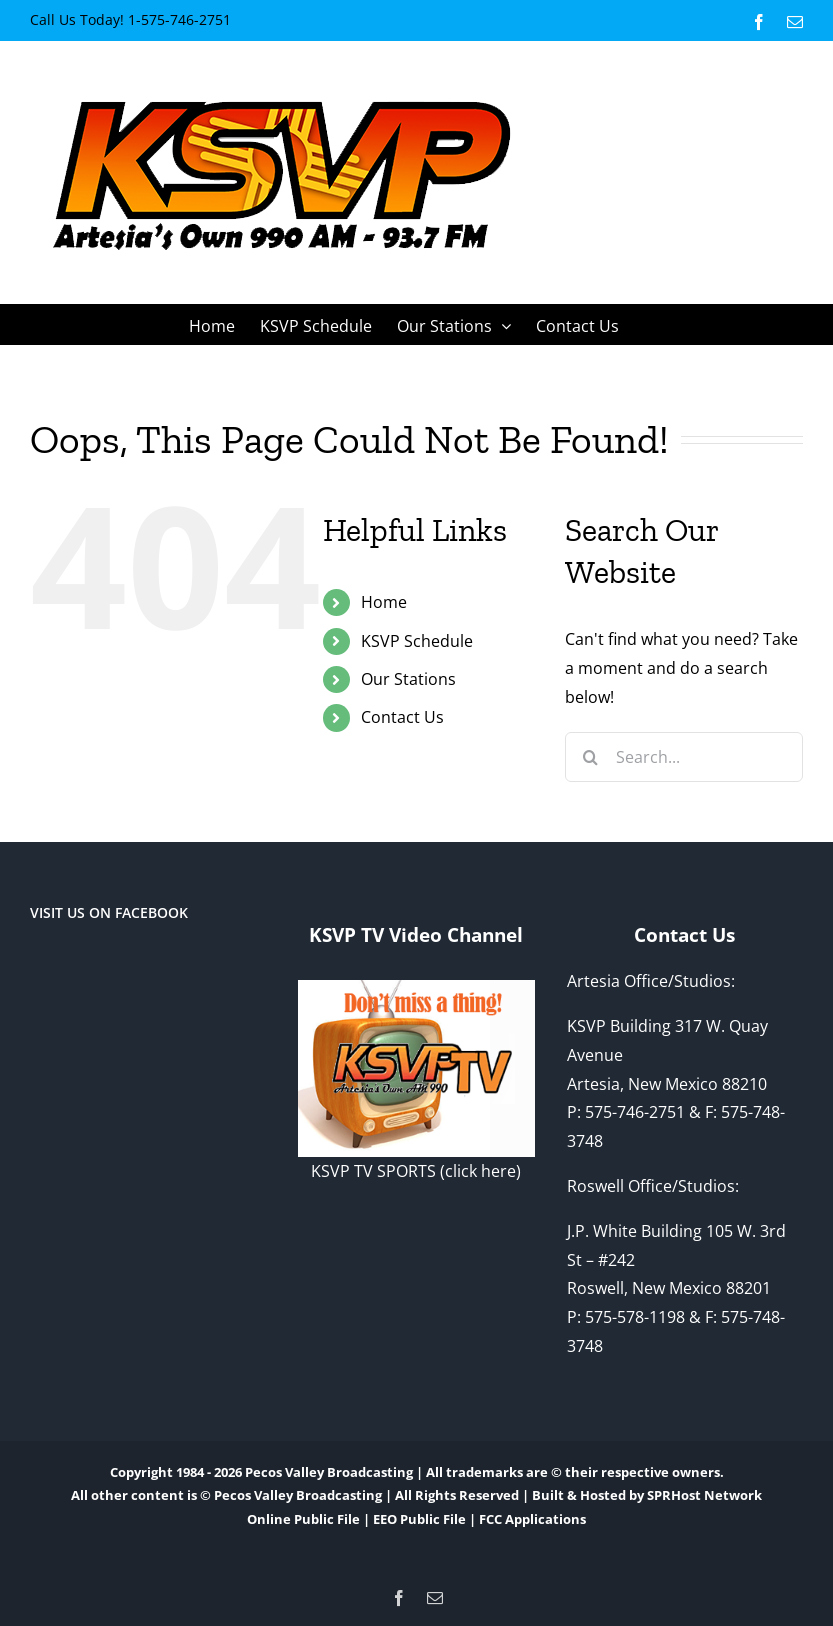 The image size is (833, 1626). What do you see at coordinates (384, 602) in the screenshot?
I see `Home` at bounding box center [384, 602].